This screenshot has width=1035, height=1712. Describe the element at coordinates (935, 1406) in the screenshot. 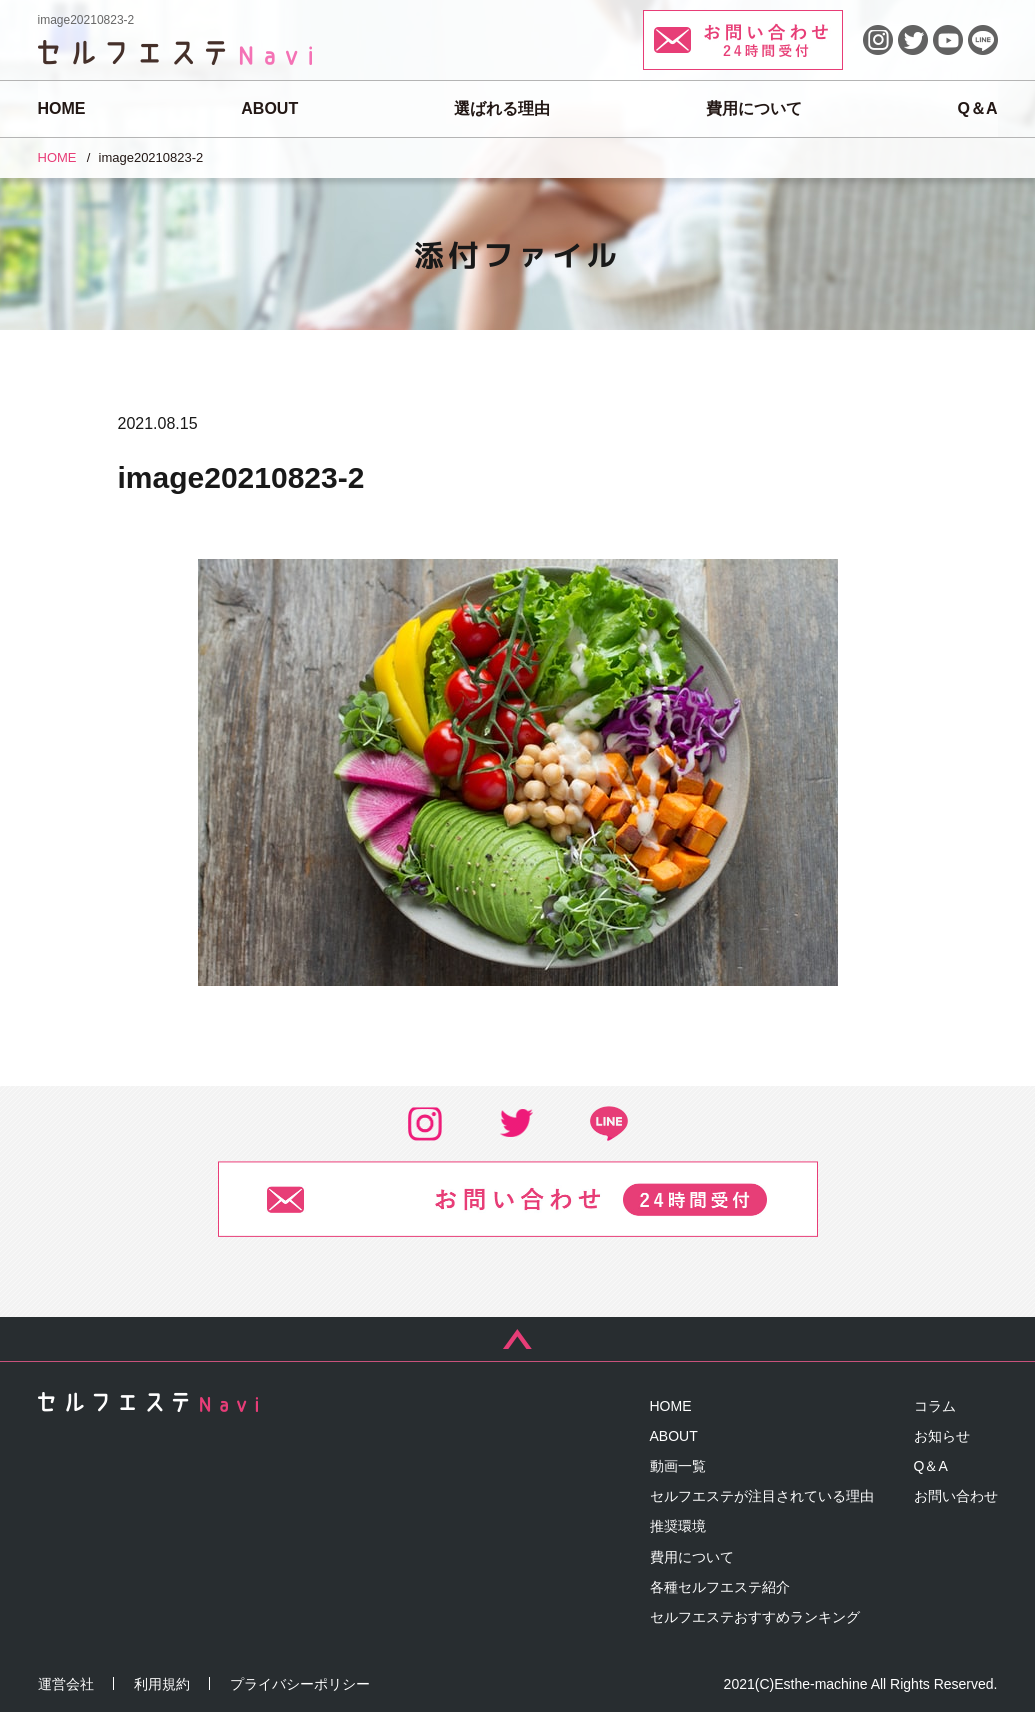

I see `コラム` at that location.